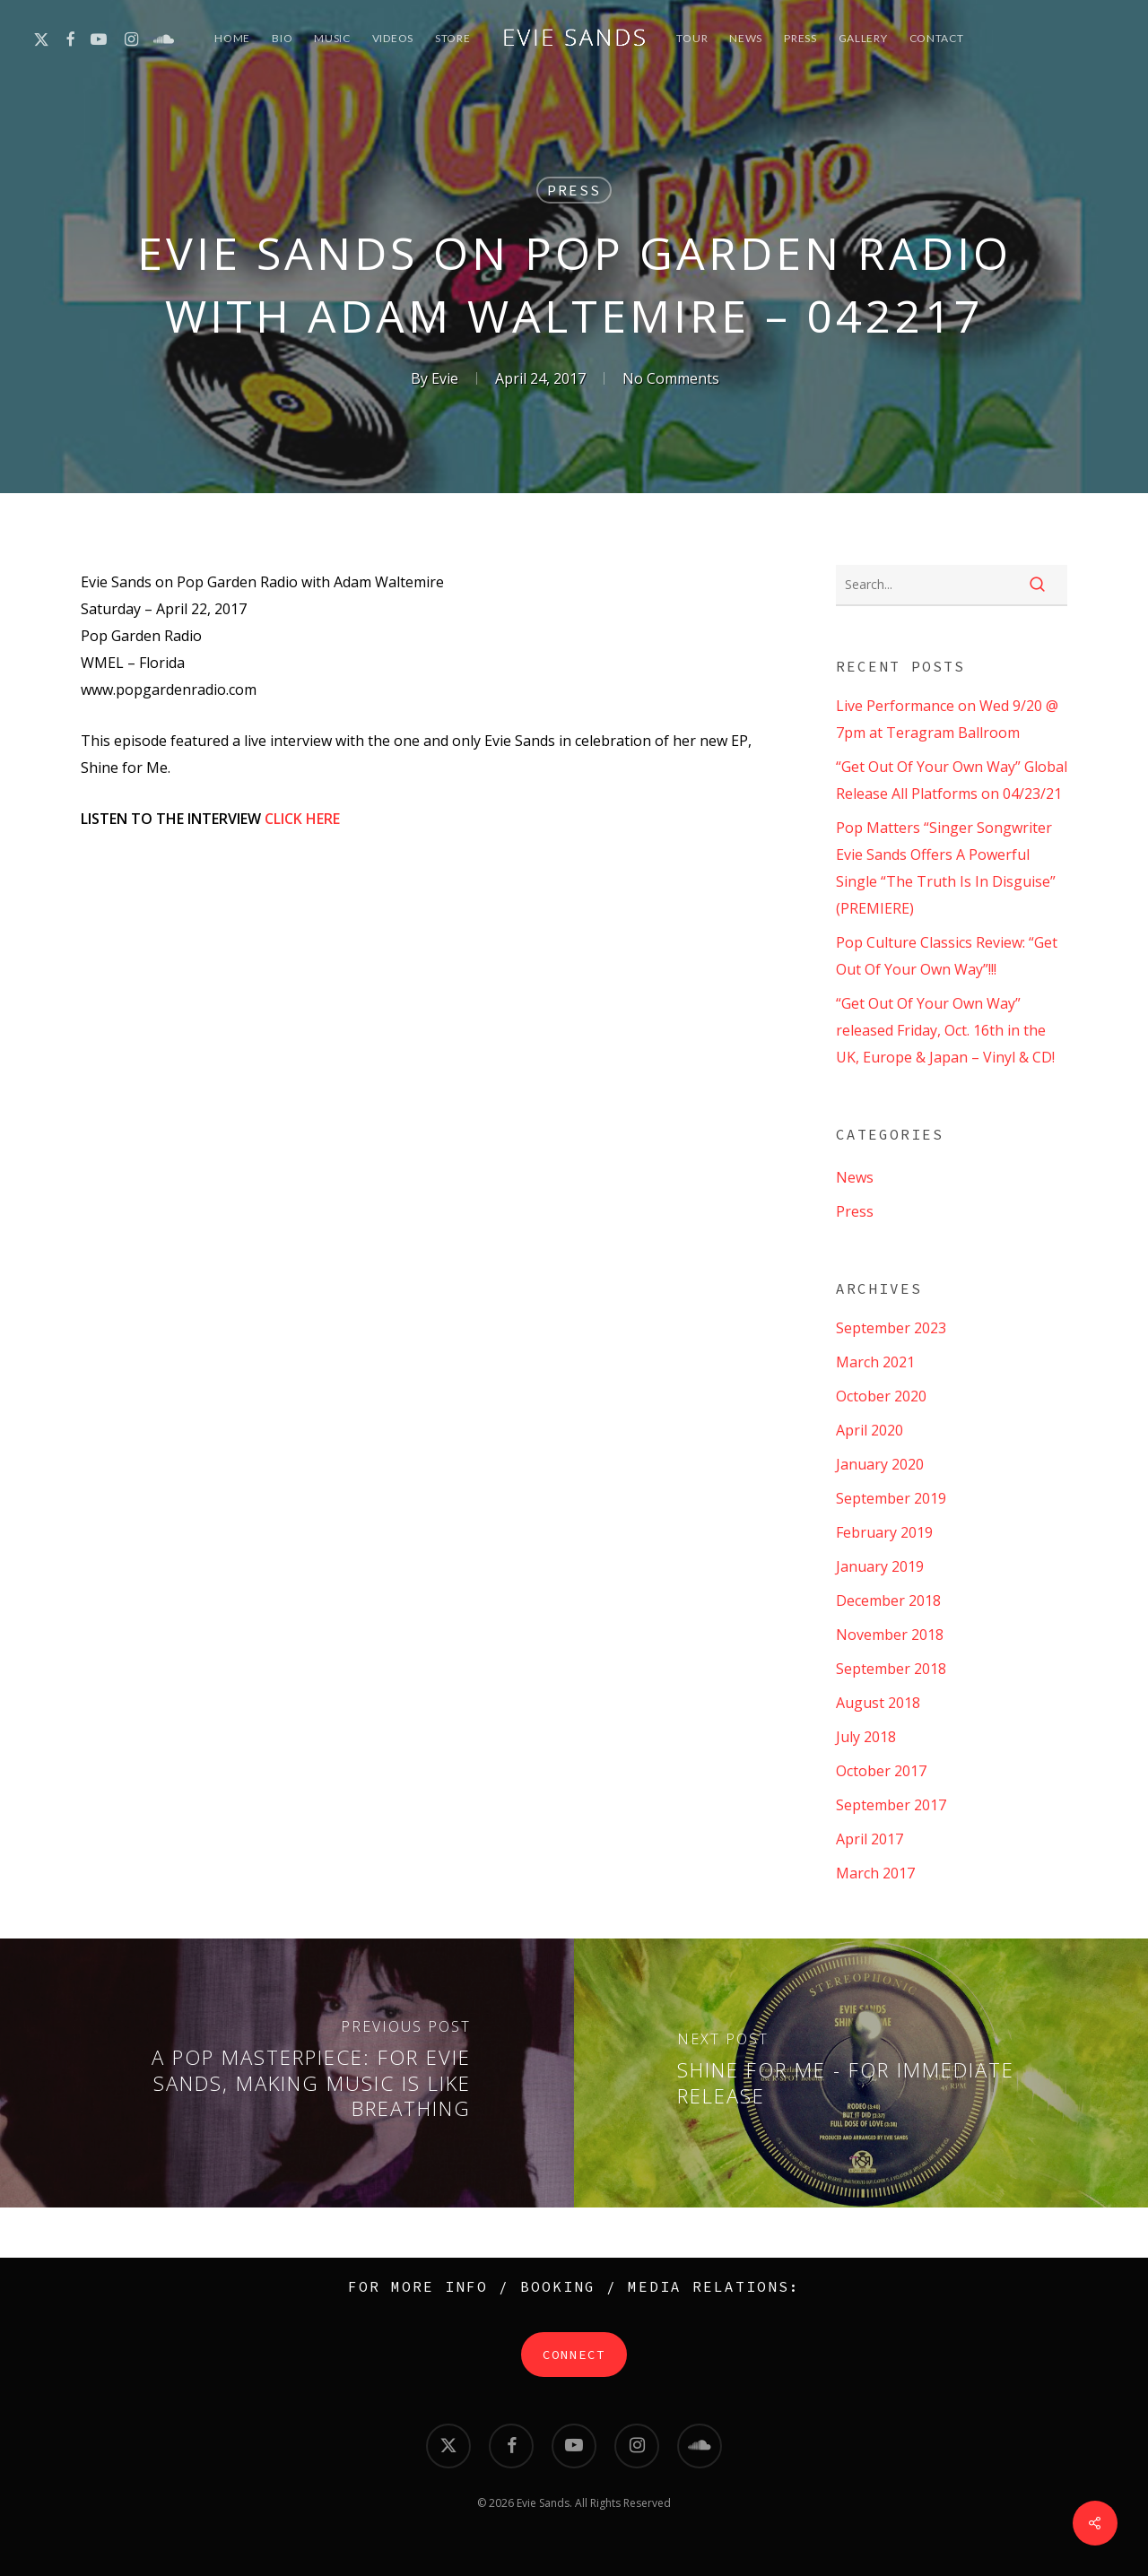 The height and width of the screenshot is (2576, 1148). Describe the element at coordinates (945, 1030) in the screenshot. I see `“Get Out Of Your Own Way” released Friday, Oct. 16th in the UK, Europe & Japan – Vinyl & CD!` at that location.